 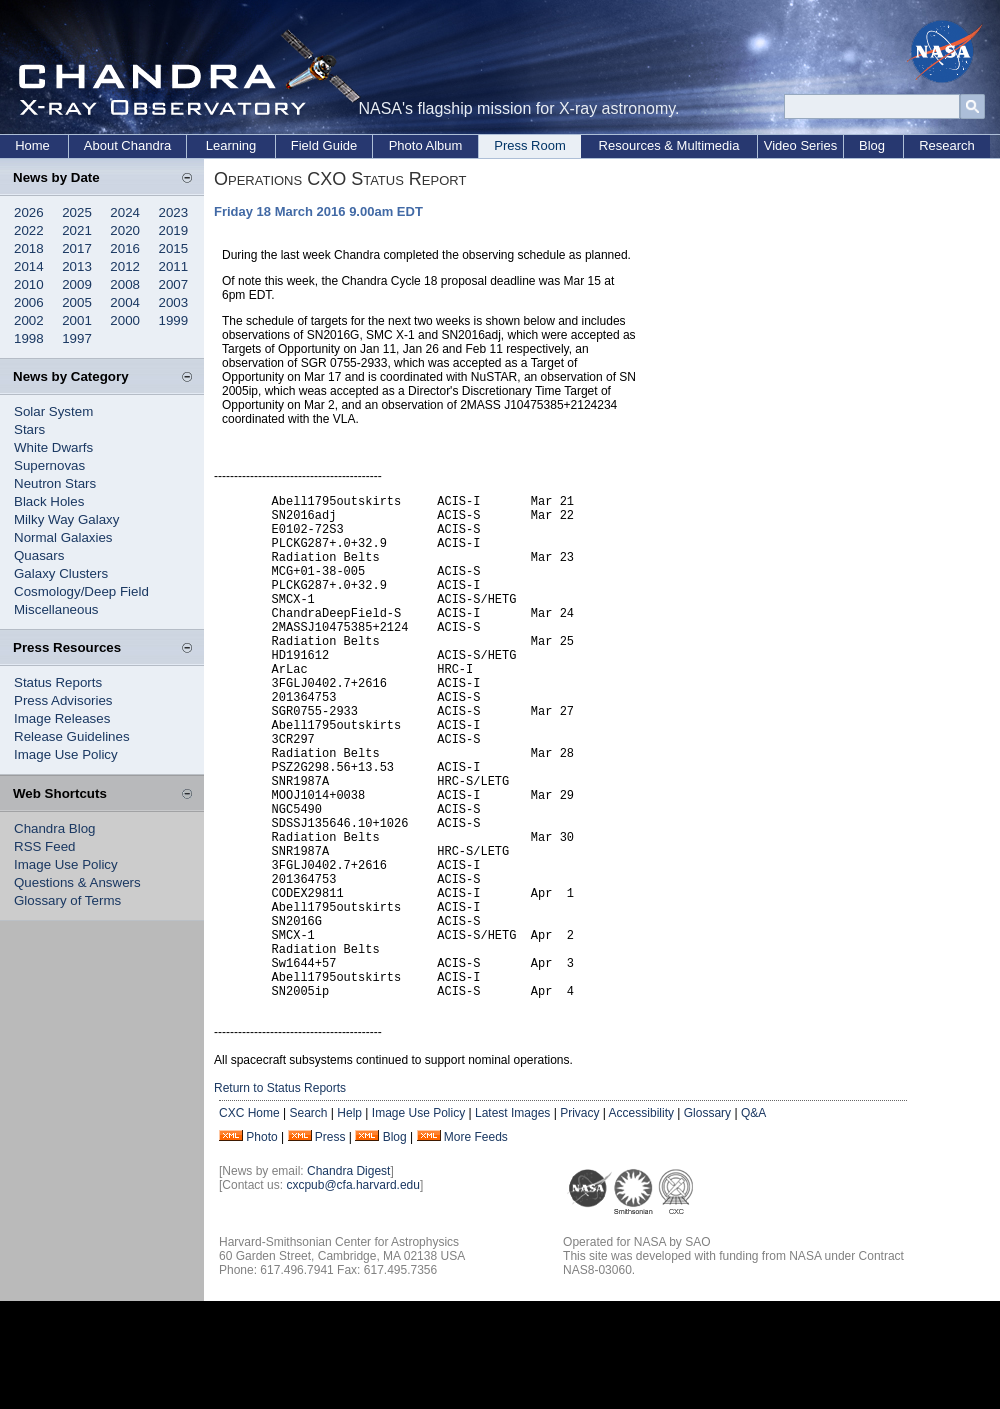 What do you see at coordinates (125, 320) in the screenshot?
I see `2000` at bounding box center [125, 320].